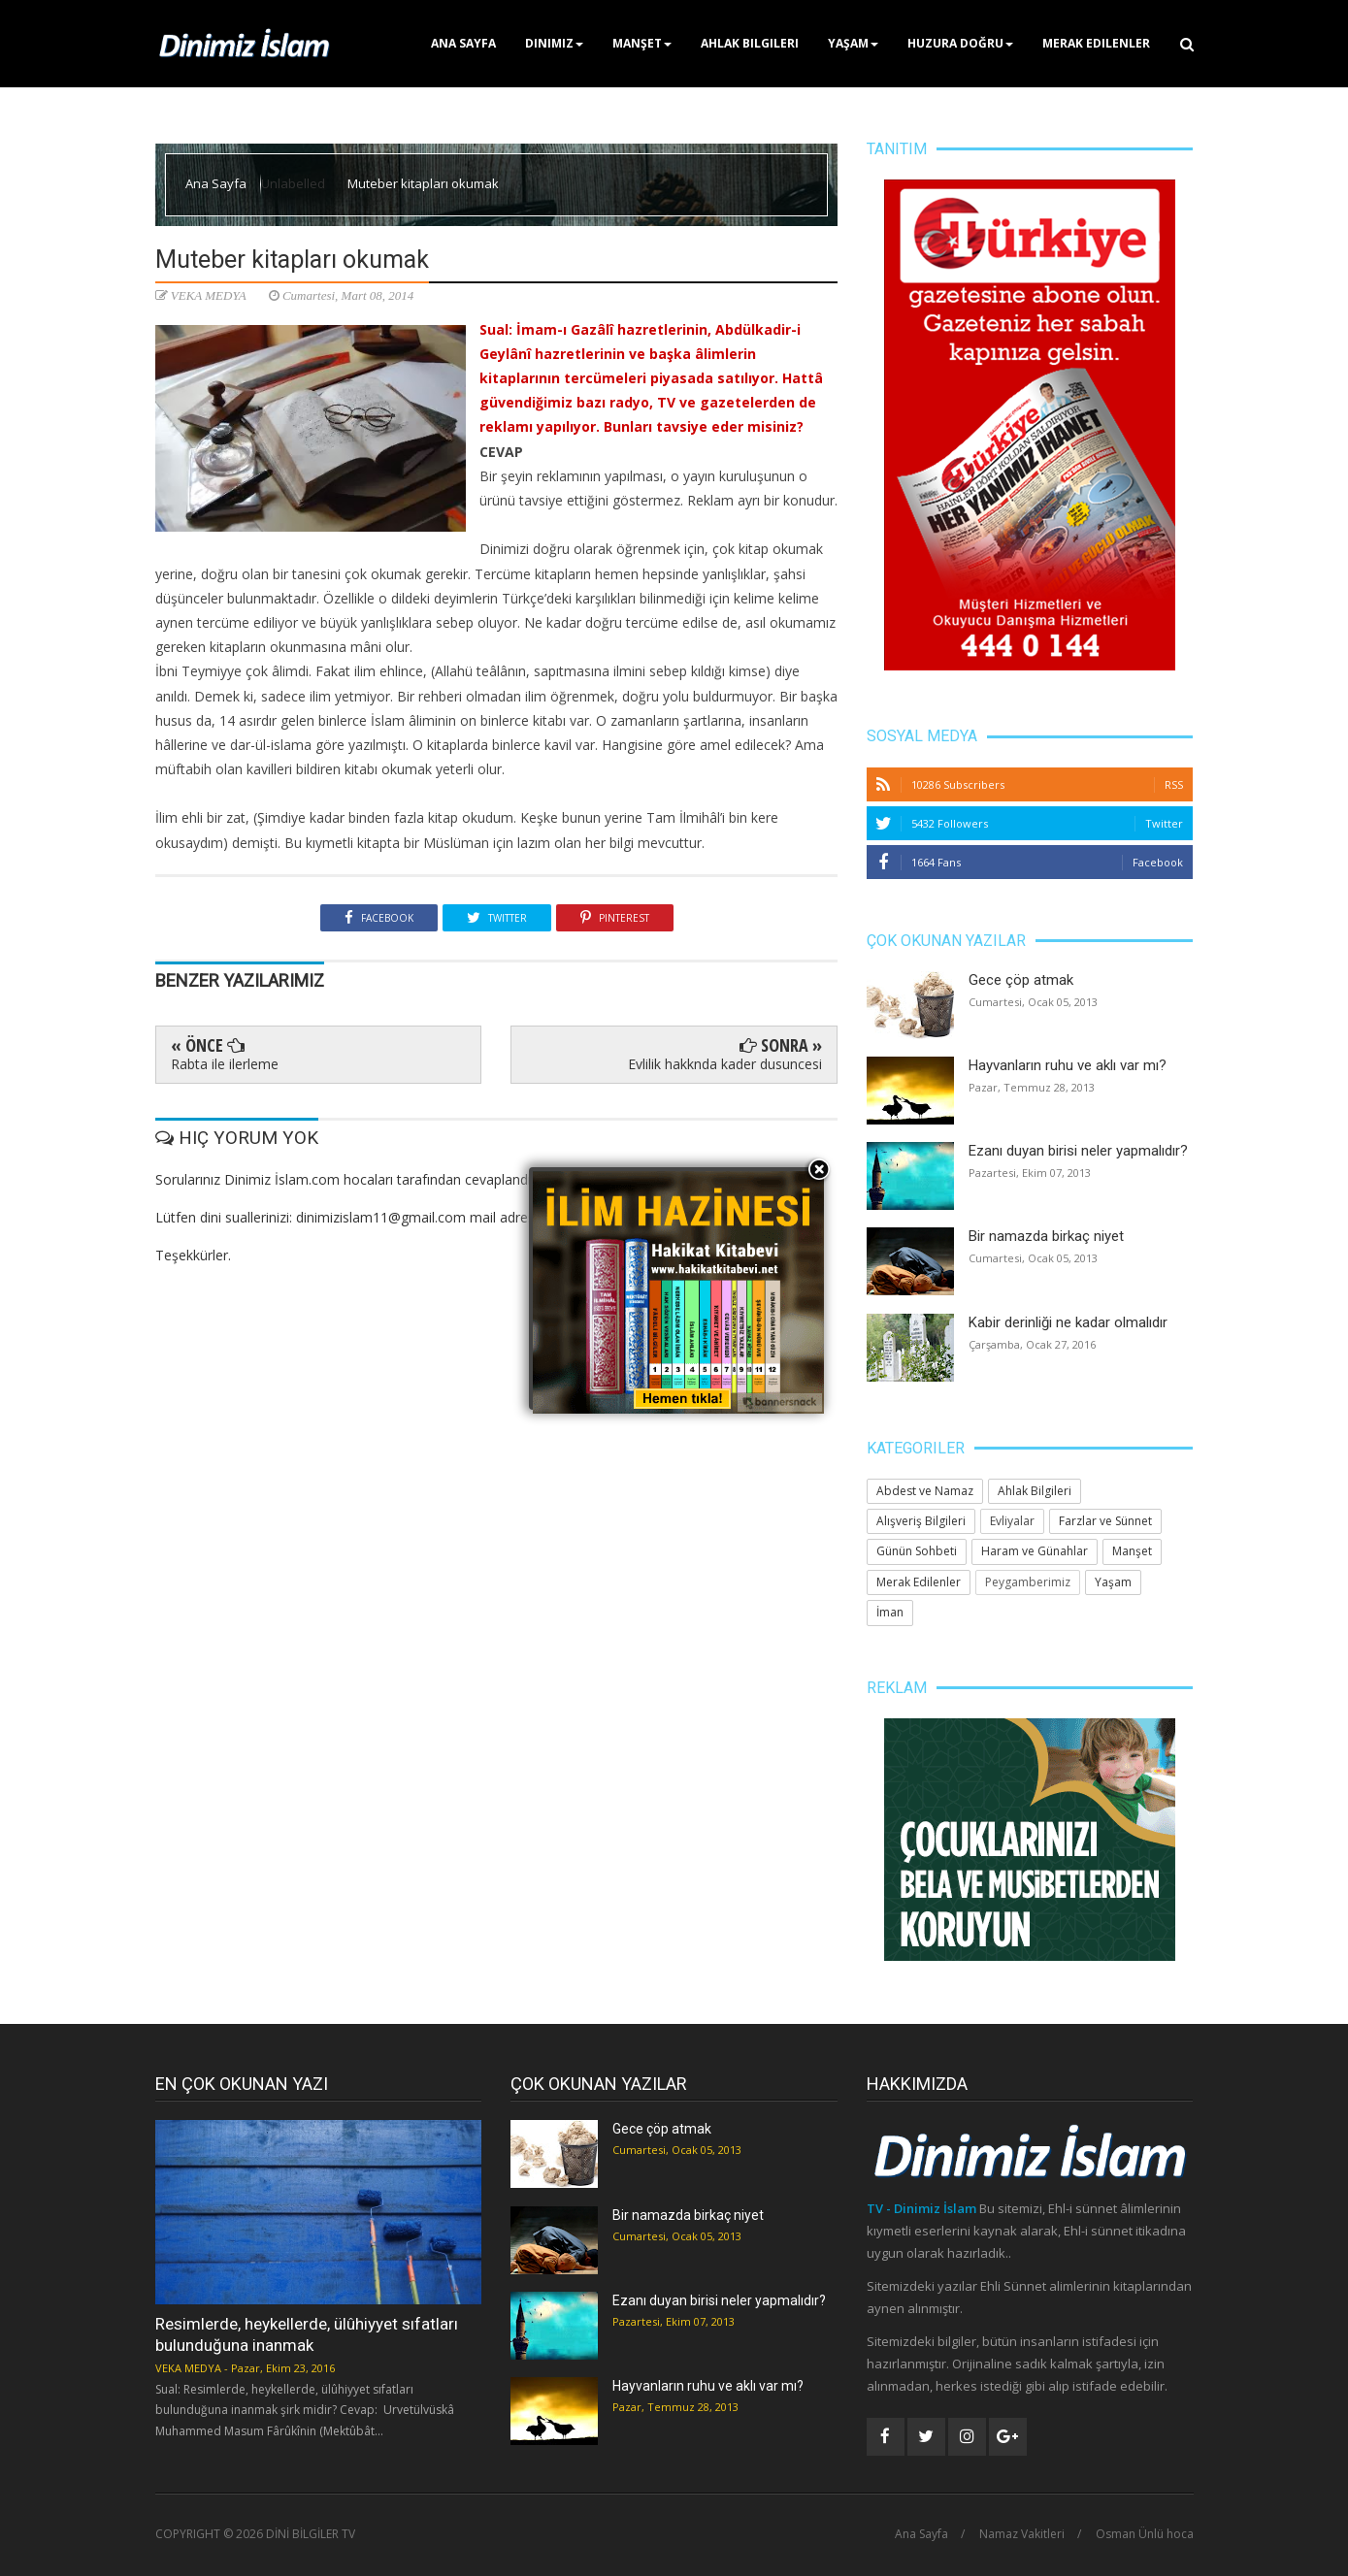 The width and height of the screenshot is (1348, 2576). I want to click on Evliyalar, so click(1012, 1521).